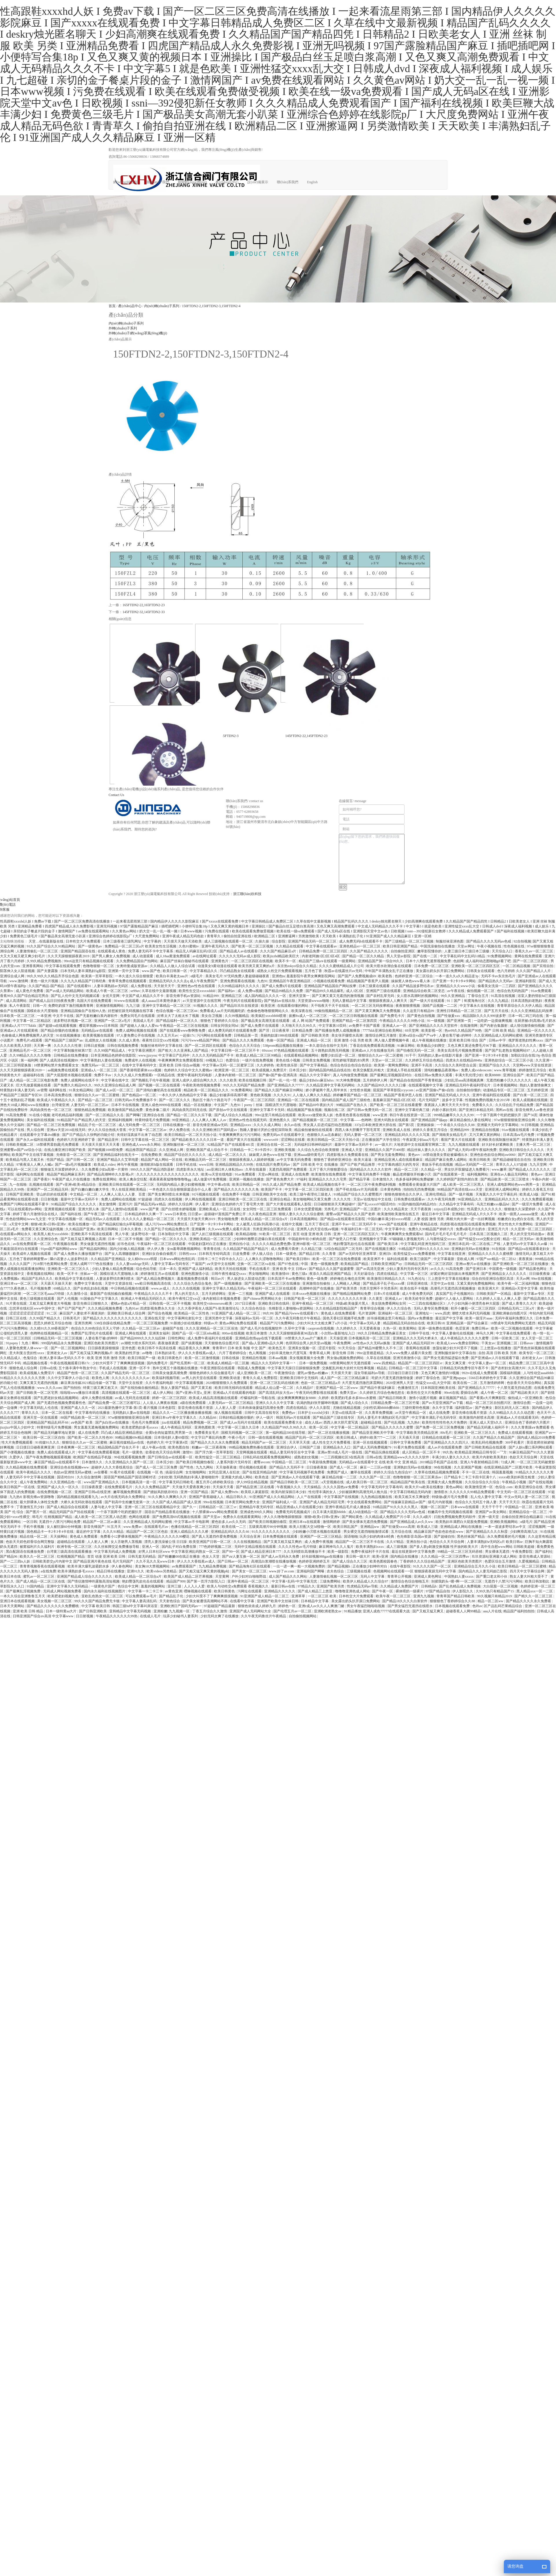 The width and height of the screenshot is (556, 2576). What do you see at coordinates (381, 1249) in the screenshot?
I see `国产在线视频主播区` at bounding box center [381, 1249].